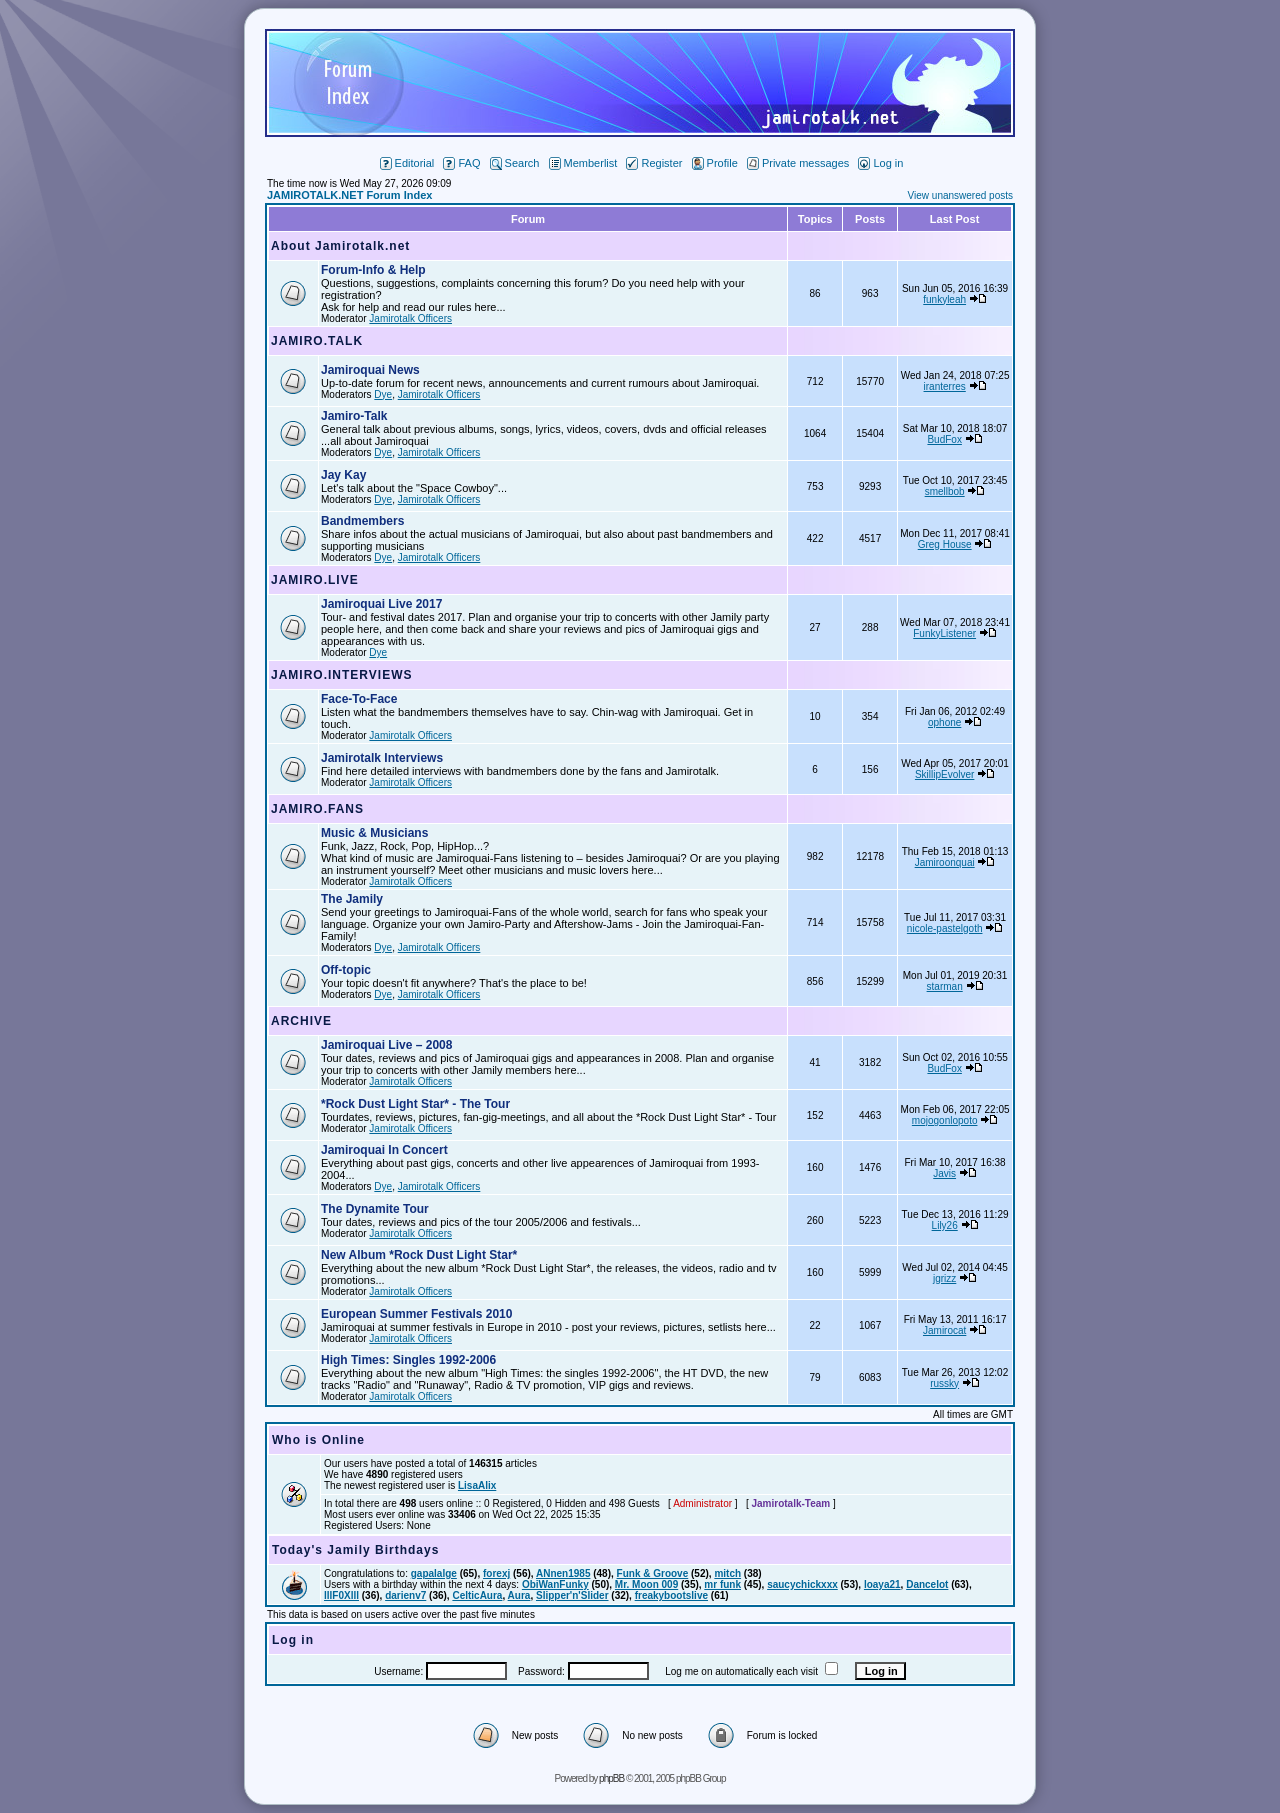  Describe the element at coordinates (572, 1595) in the screenshot. I see `Slipper'n'Slider` at that location.